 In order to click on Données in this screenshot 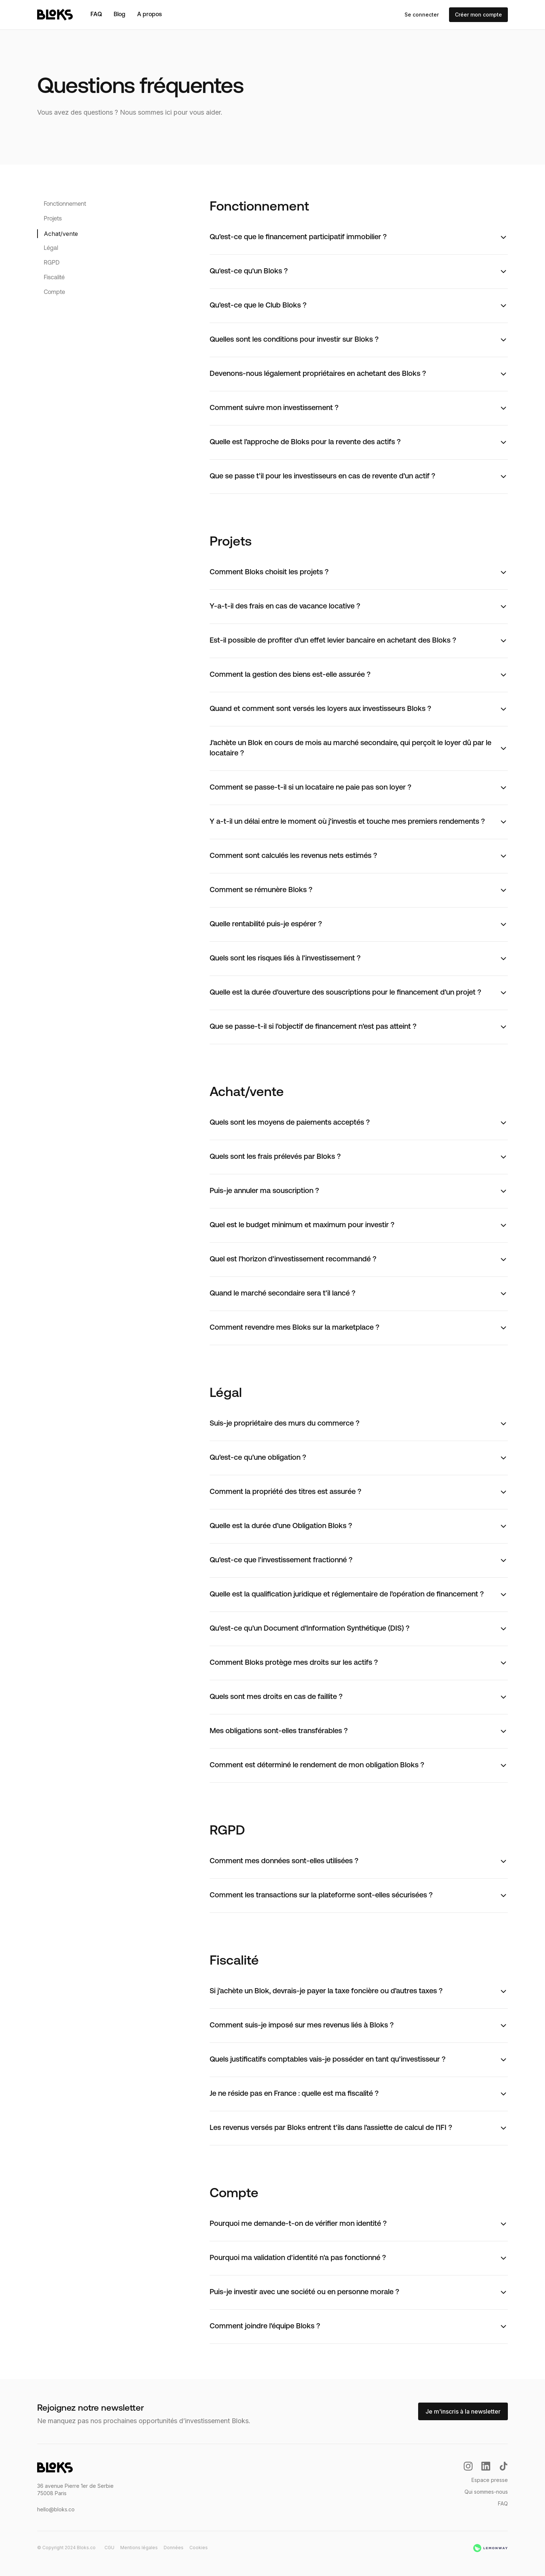, I will do `click(174, 2547)`.